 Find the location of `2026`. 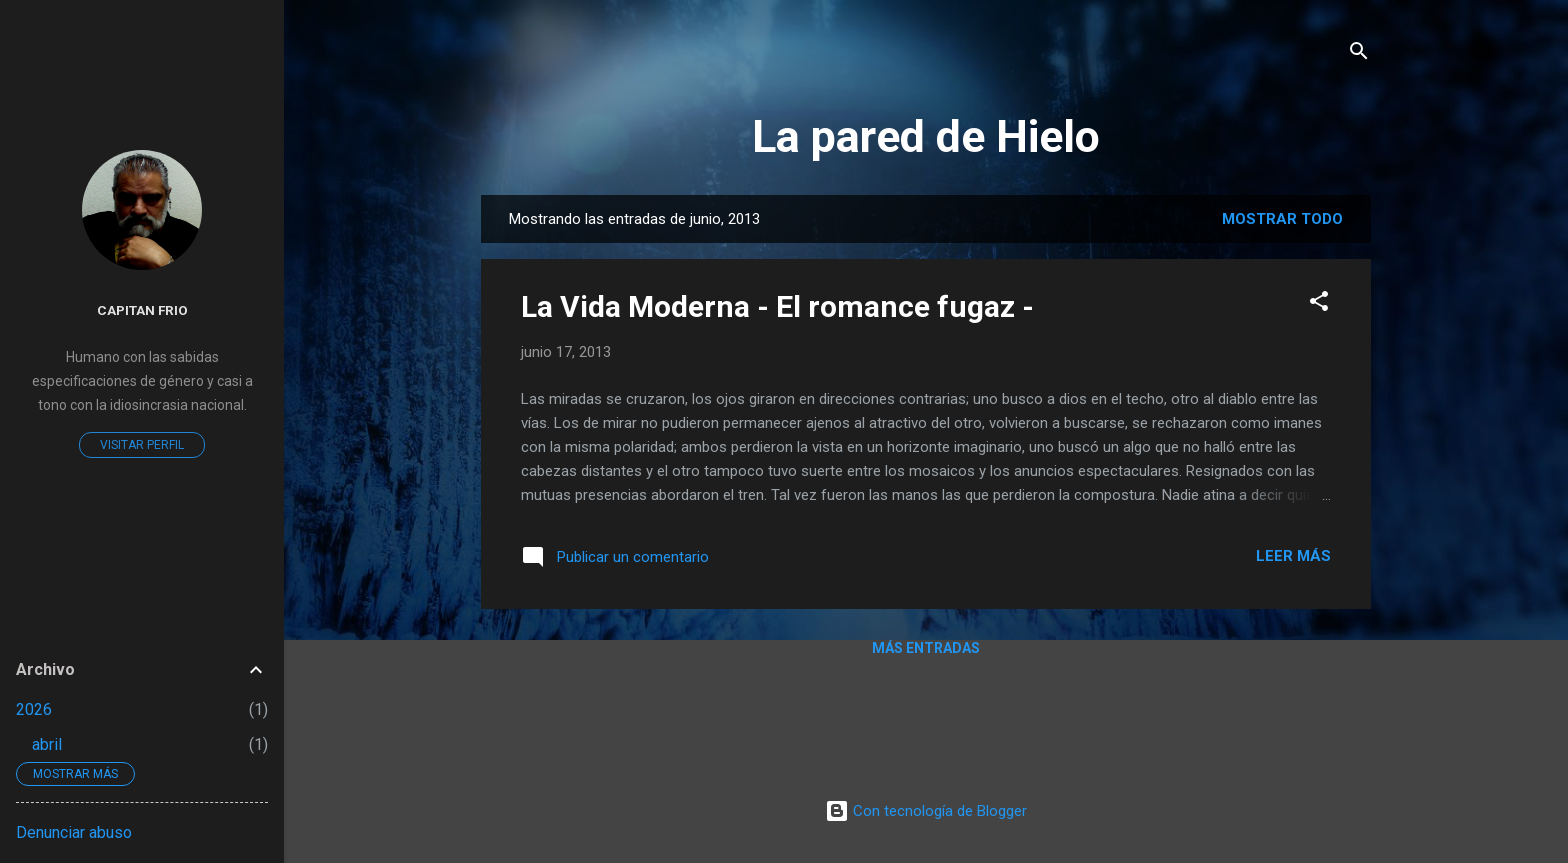

2026 is located at coordinates (34, 709).